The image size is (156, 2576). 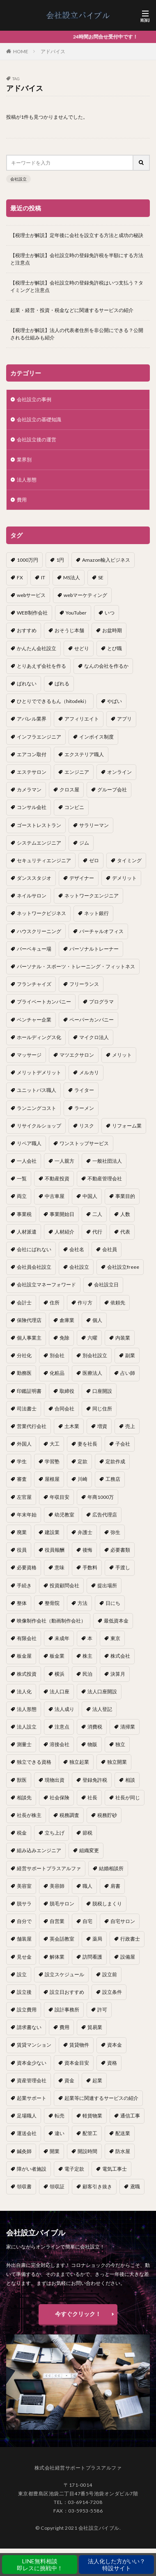 I want to click on ひとりでできるもん（hitodeki） [ひとりでできるもん（hitodeki） (1個の項目)], so click(x=53, y=701).